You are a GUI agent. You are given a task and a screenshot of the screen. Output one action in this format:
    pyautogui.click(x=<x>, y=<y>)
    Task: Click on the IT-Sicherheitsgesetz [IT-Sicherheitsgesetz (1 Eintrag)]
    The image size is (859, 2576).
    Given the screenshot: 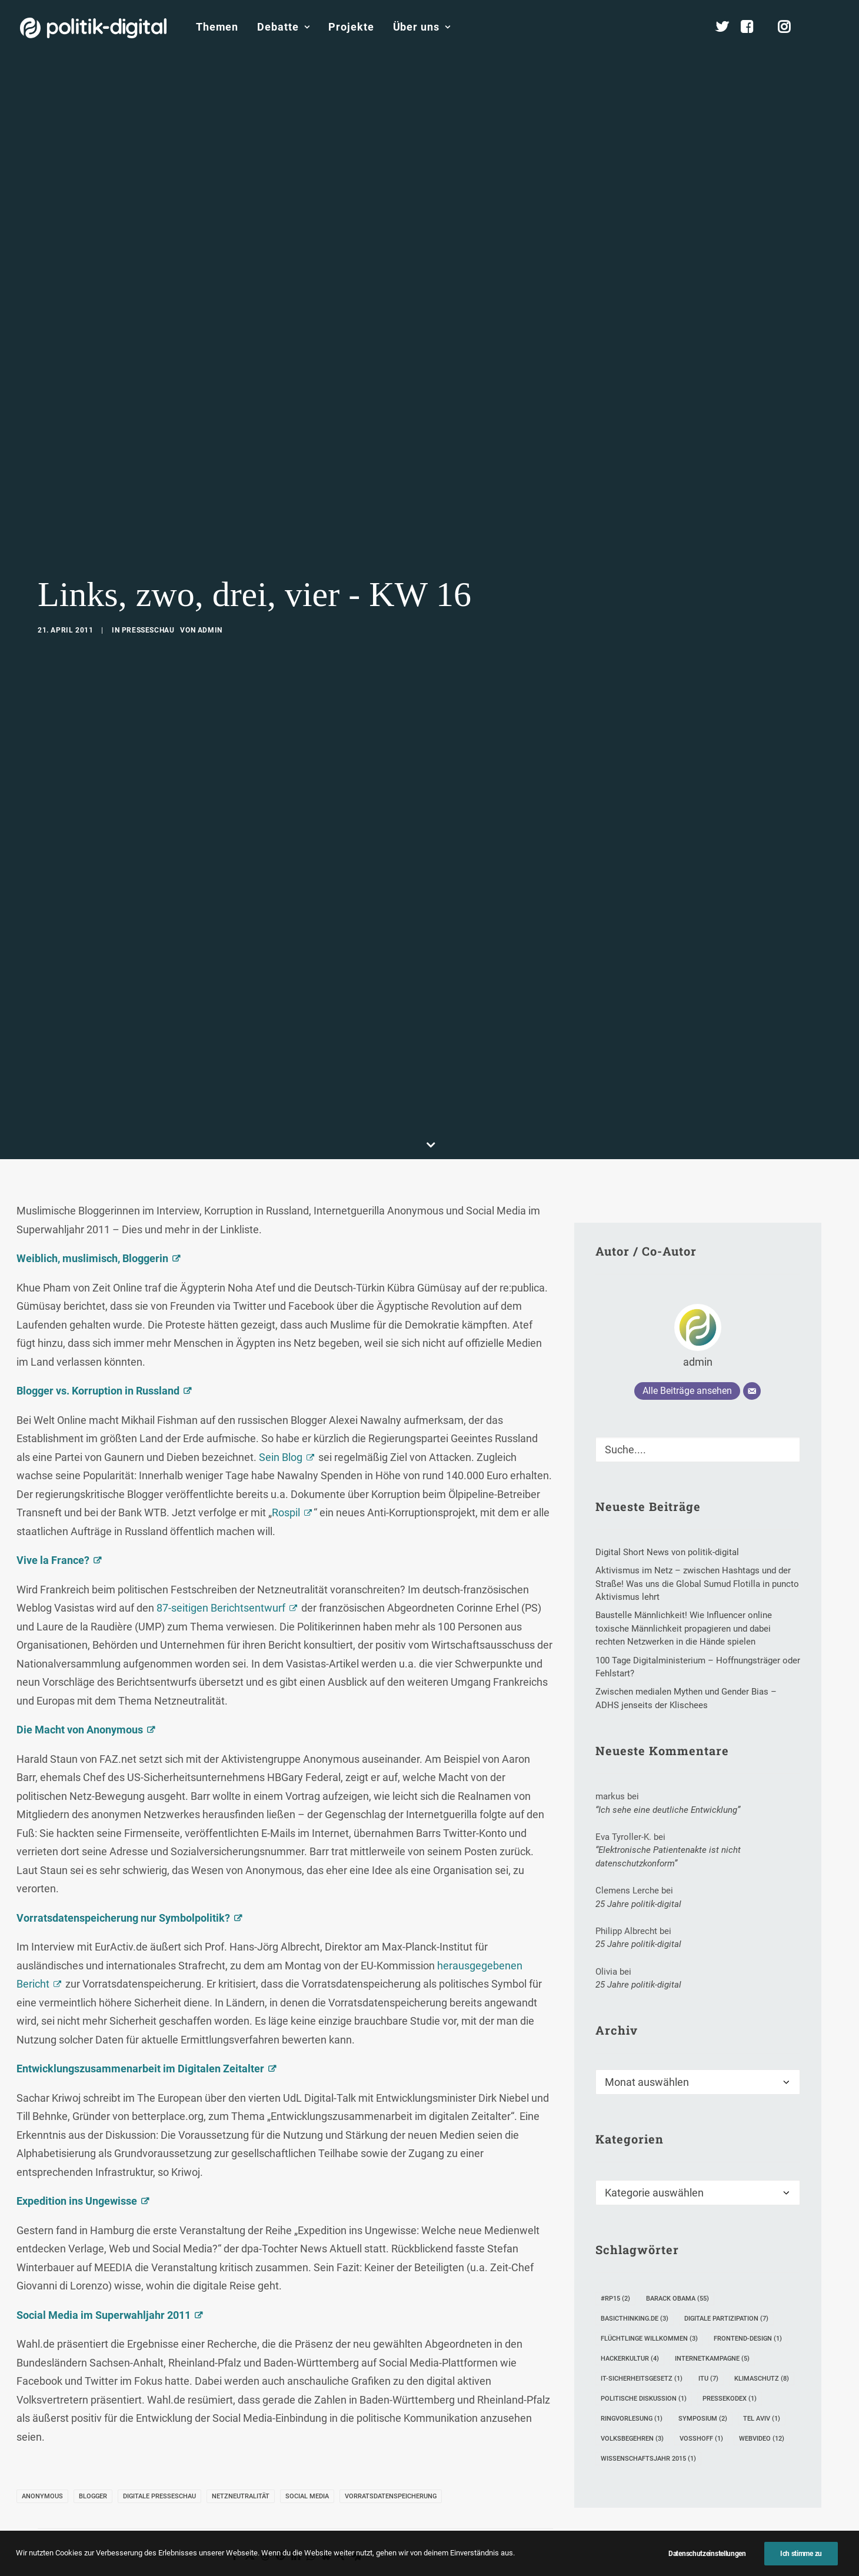 What is the action you would take?
    pyautogui.click(x=641, y=2324)
    